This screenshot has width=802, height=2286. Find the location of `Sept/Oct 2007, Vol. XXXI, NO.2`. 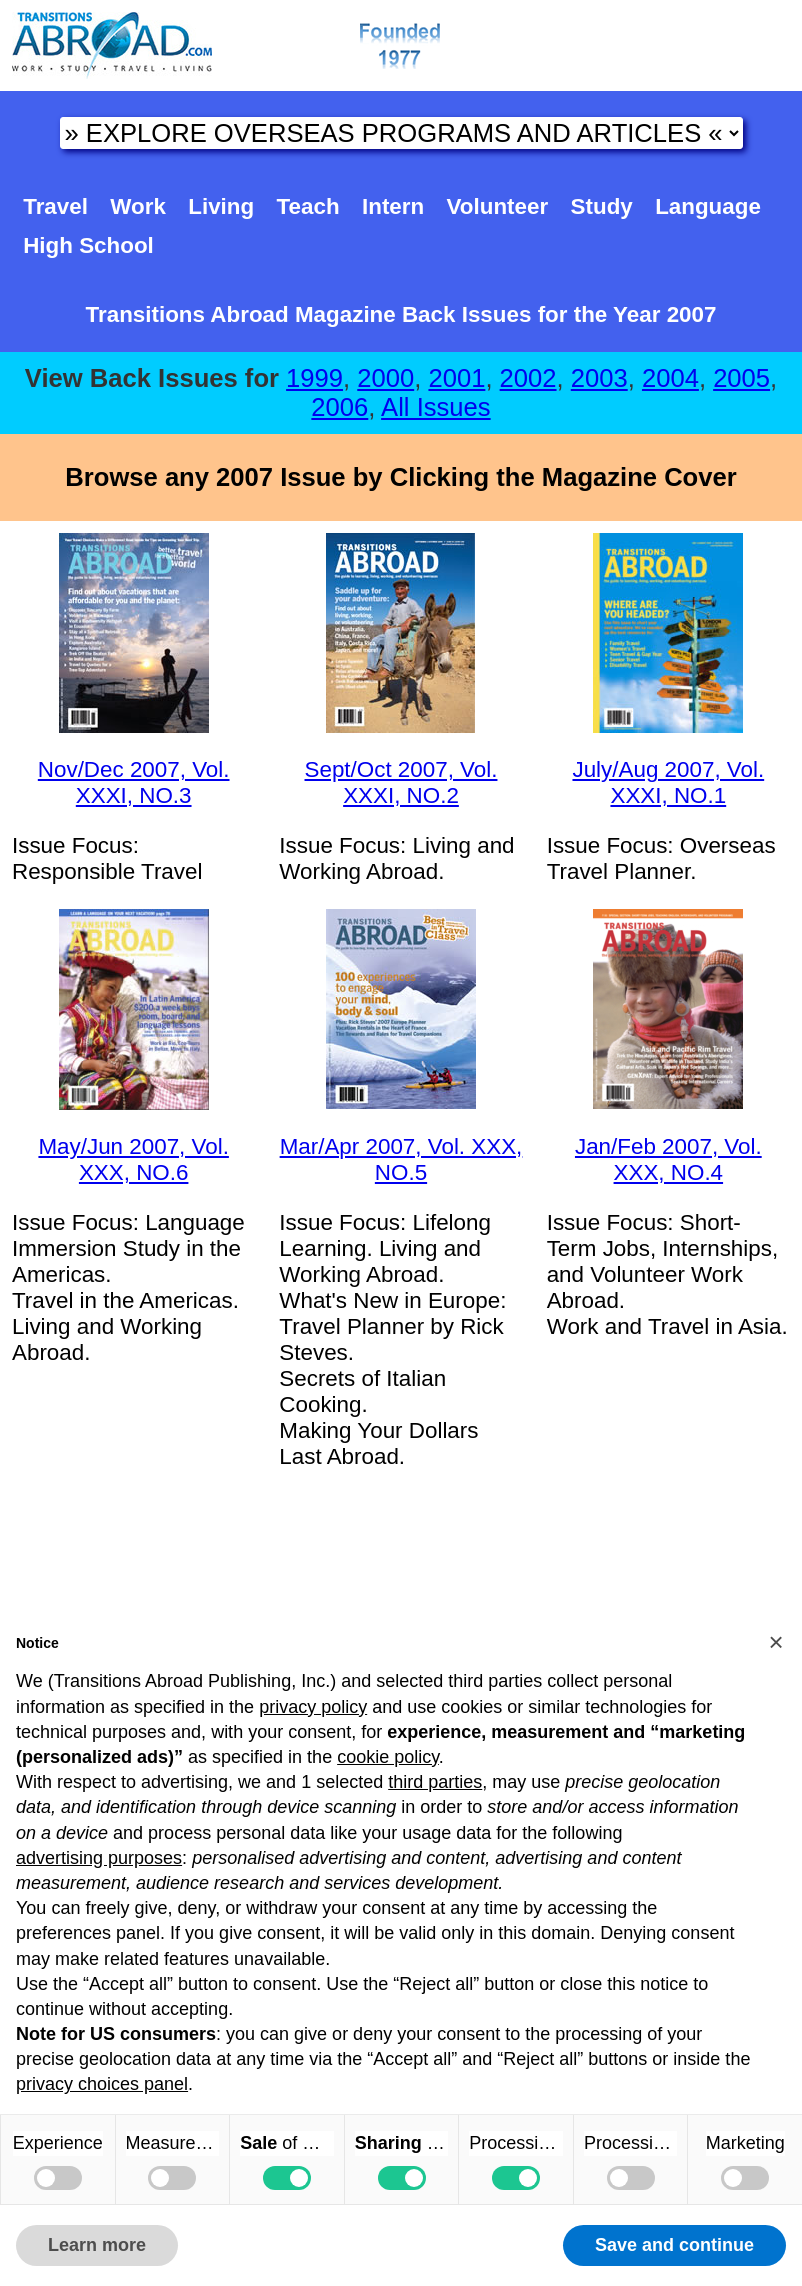

Sept/Oct 2007, Vol. XXXI, NO.2 is located at coordinates (401, 782).